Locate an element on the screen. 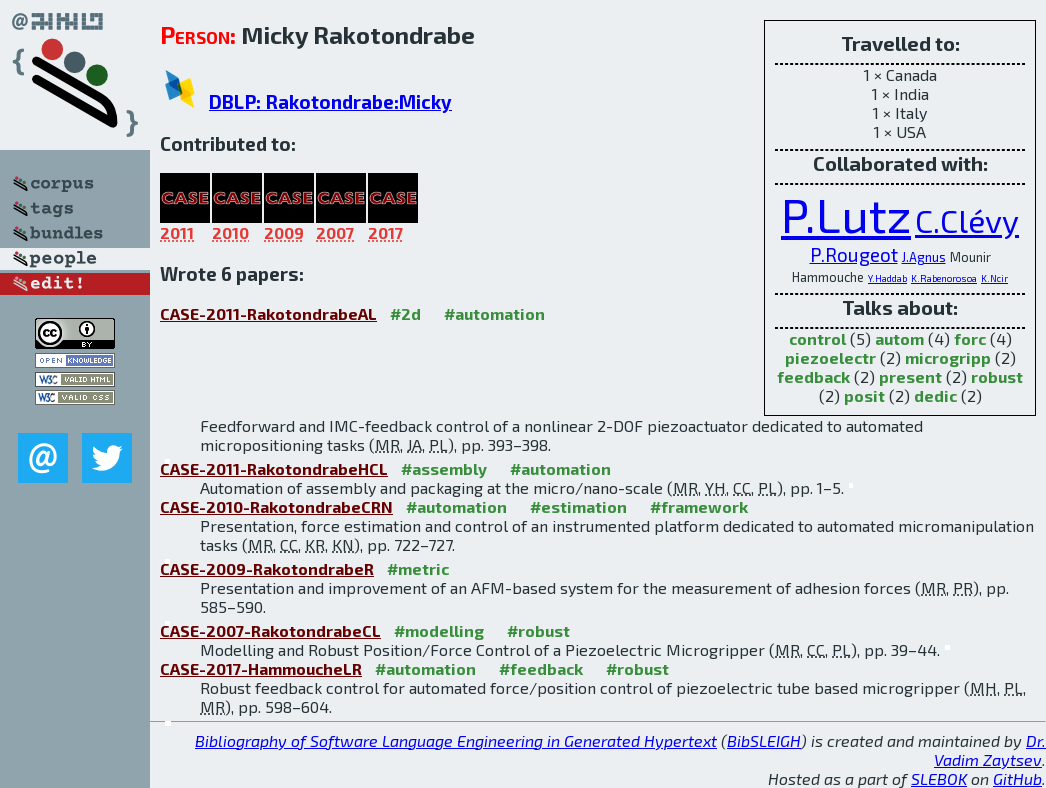 Image resolution: width=1046 pixels, height=788 pixels. #feedback is located at coordinates (541, 668).